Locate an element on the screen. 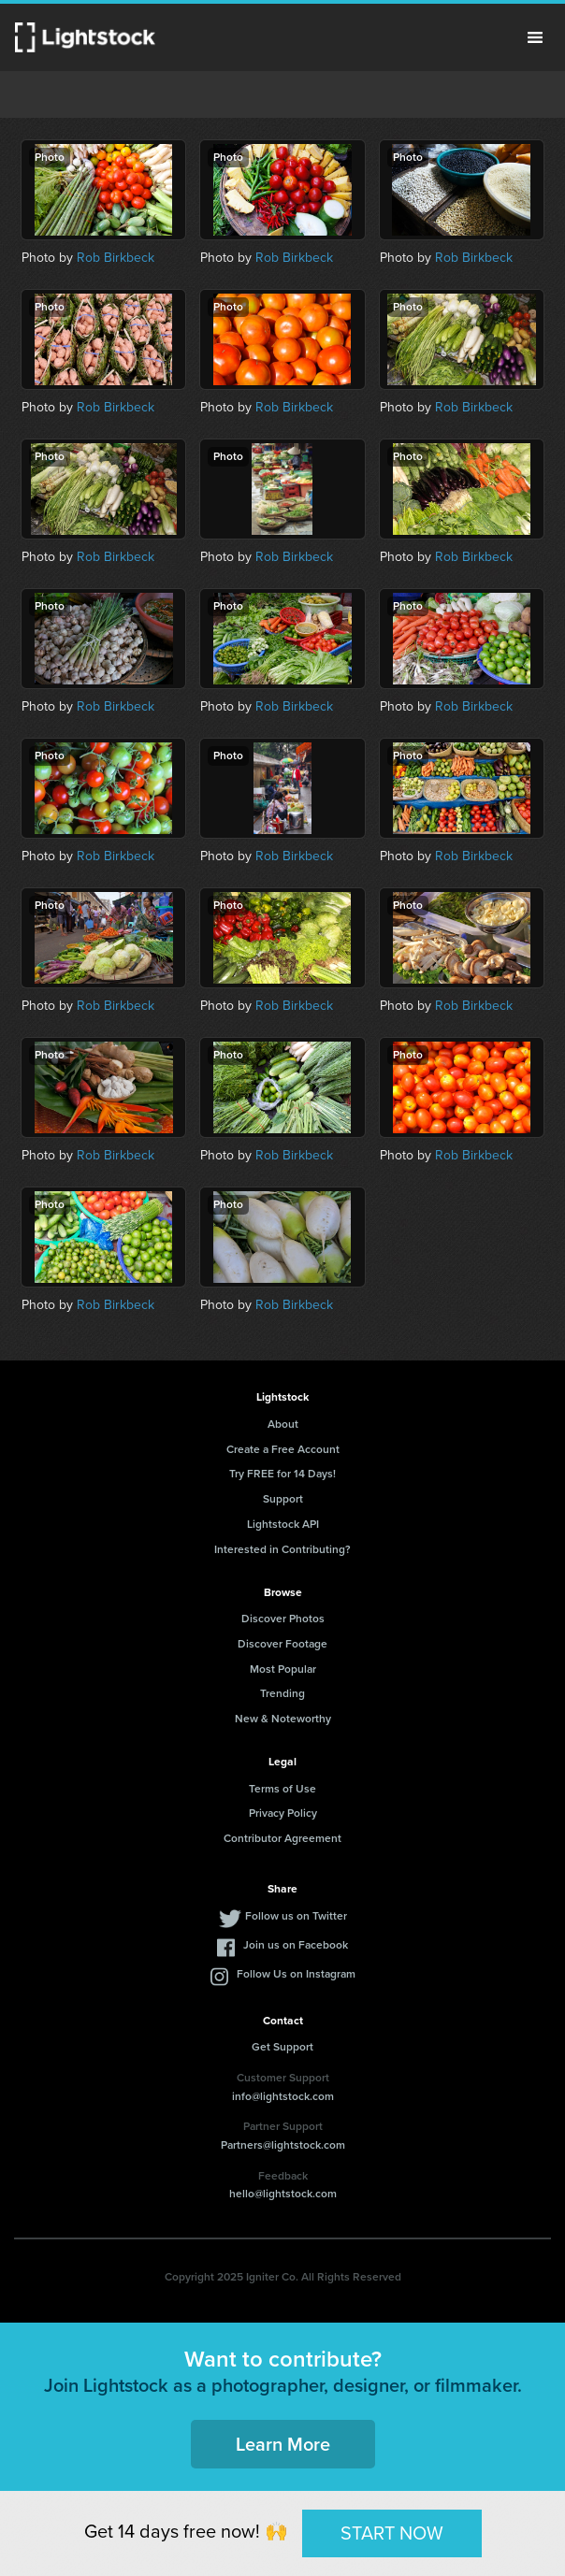 The width and height of the screenshot is (565, 2576). Learn More is located at coordinates (283, 2444).